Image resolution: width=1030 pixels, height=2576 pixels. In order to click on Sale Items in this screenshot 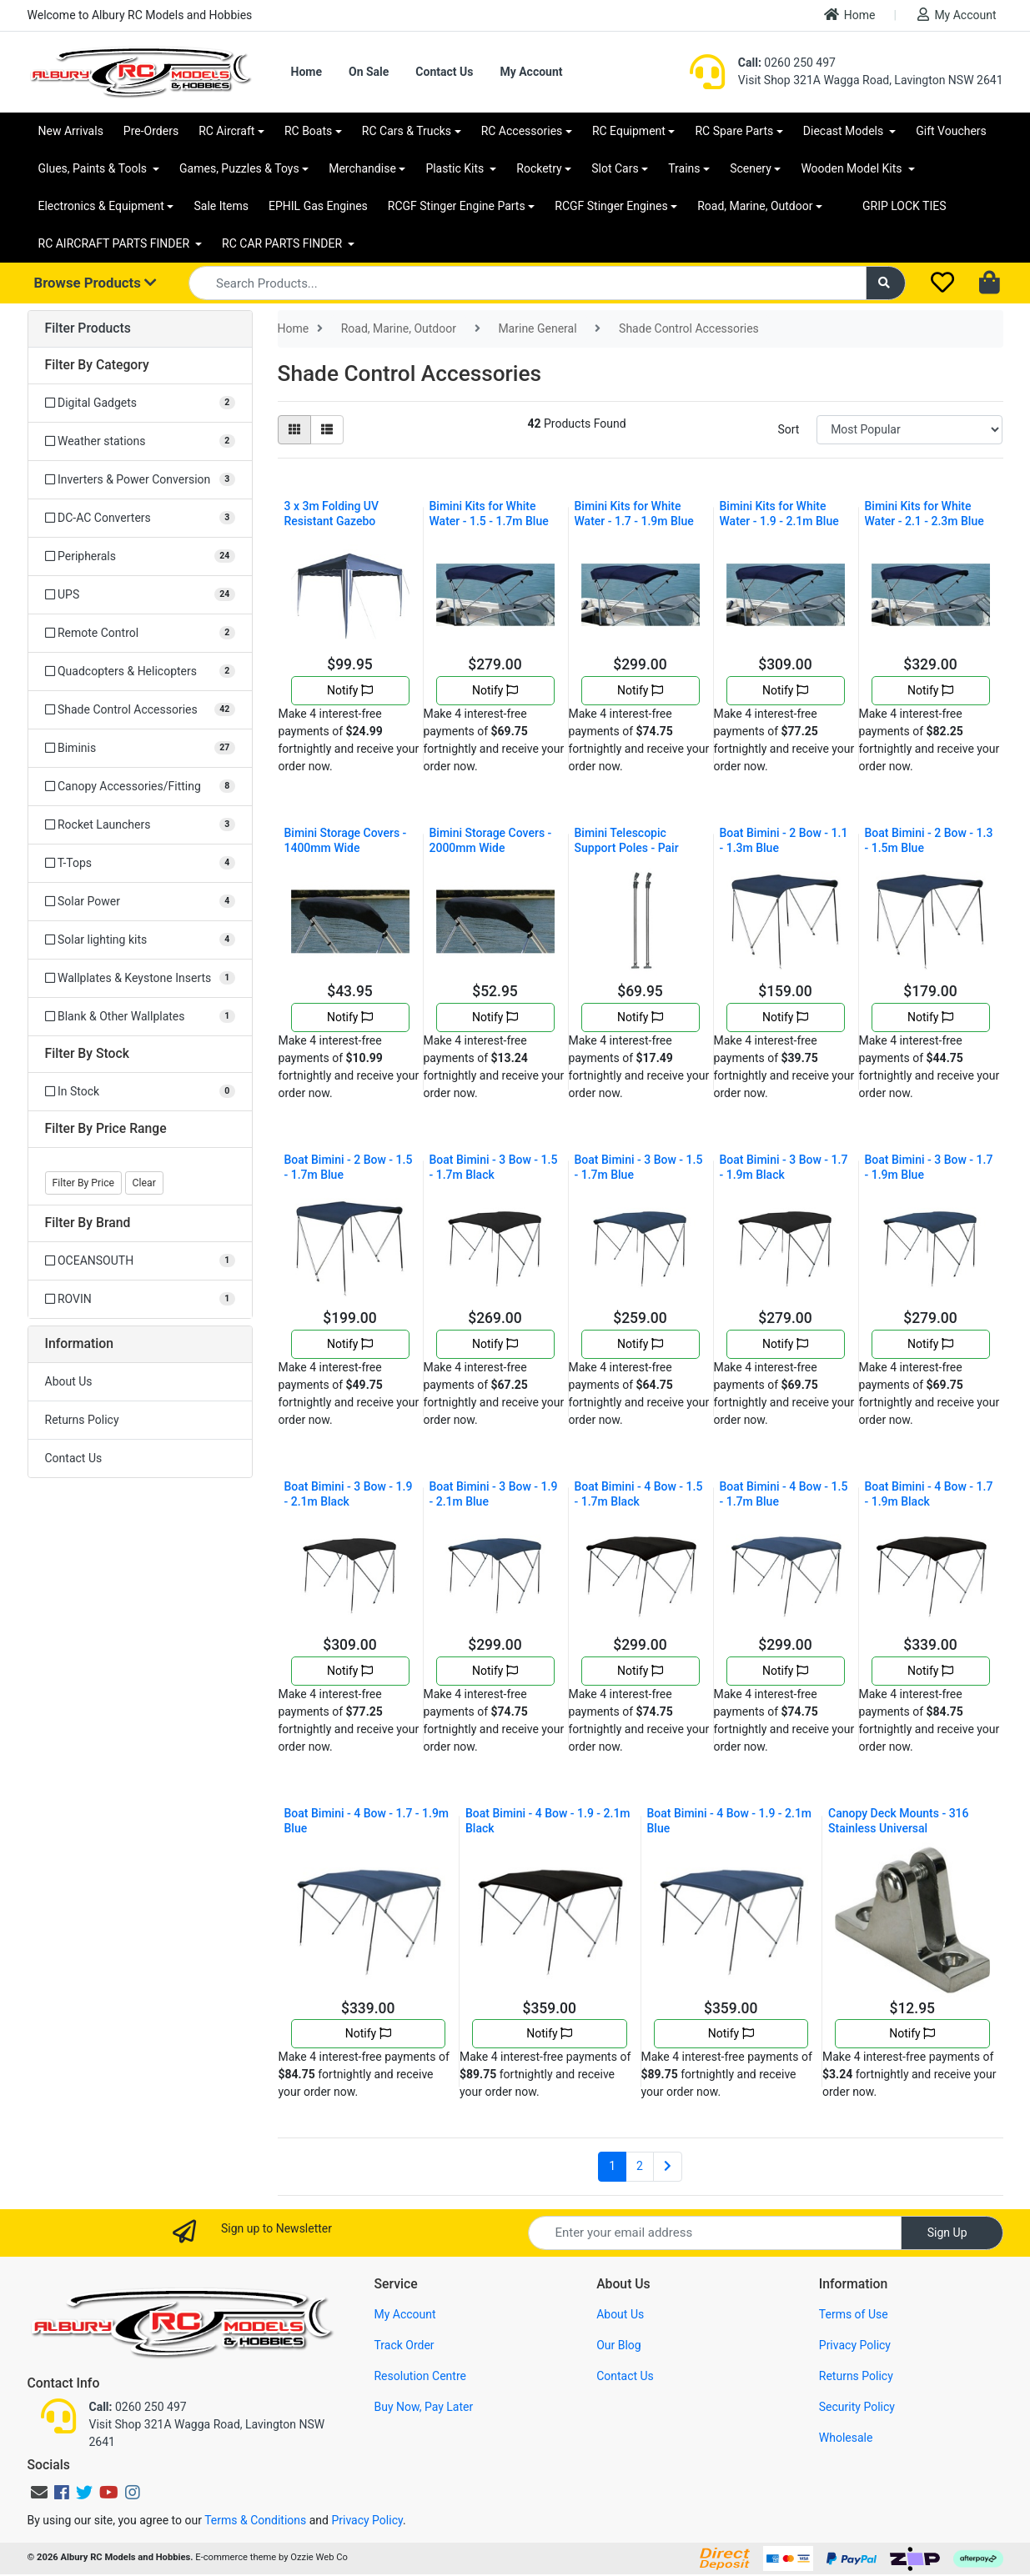, I will do `click(221, 206)`.